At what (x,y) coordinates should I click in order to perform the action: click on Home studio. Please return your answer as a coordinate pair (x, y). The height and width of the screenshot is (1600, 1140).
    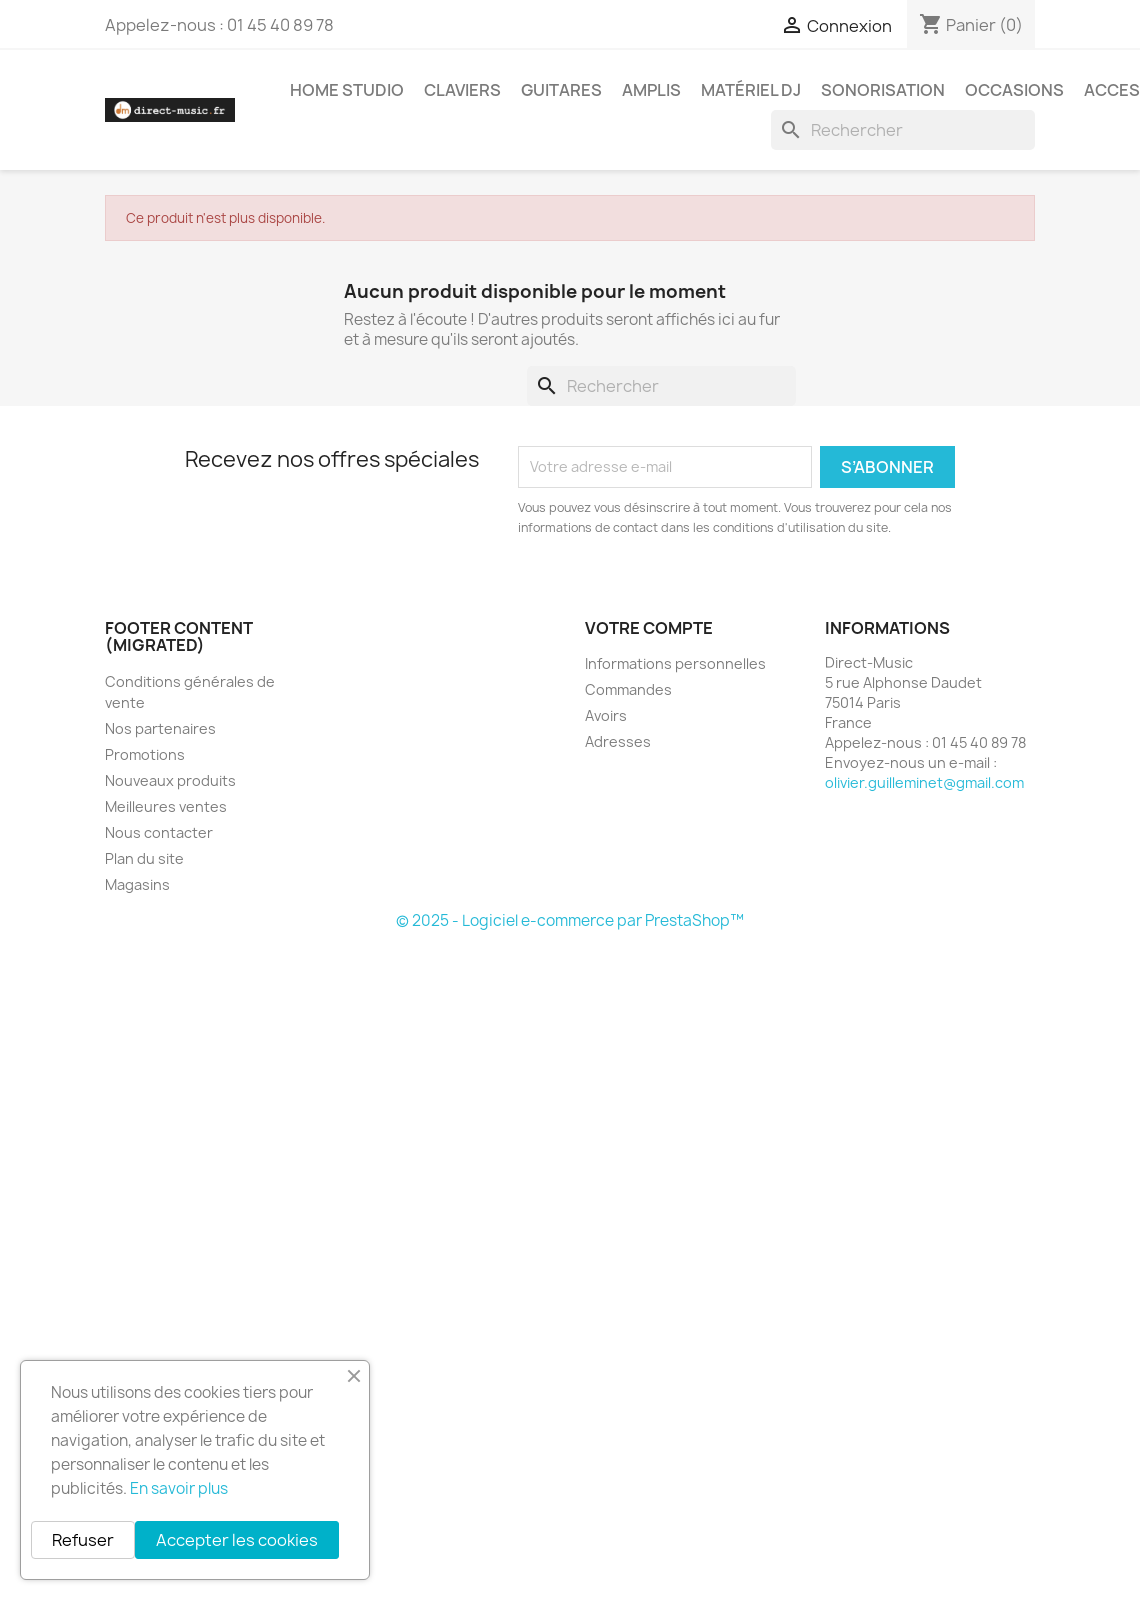
    Looking at the image, I should click on (347, 90).